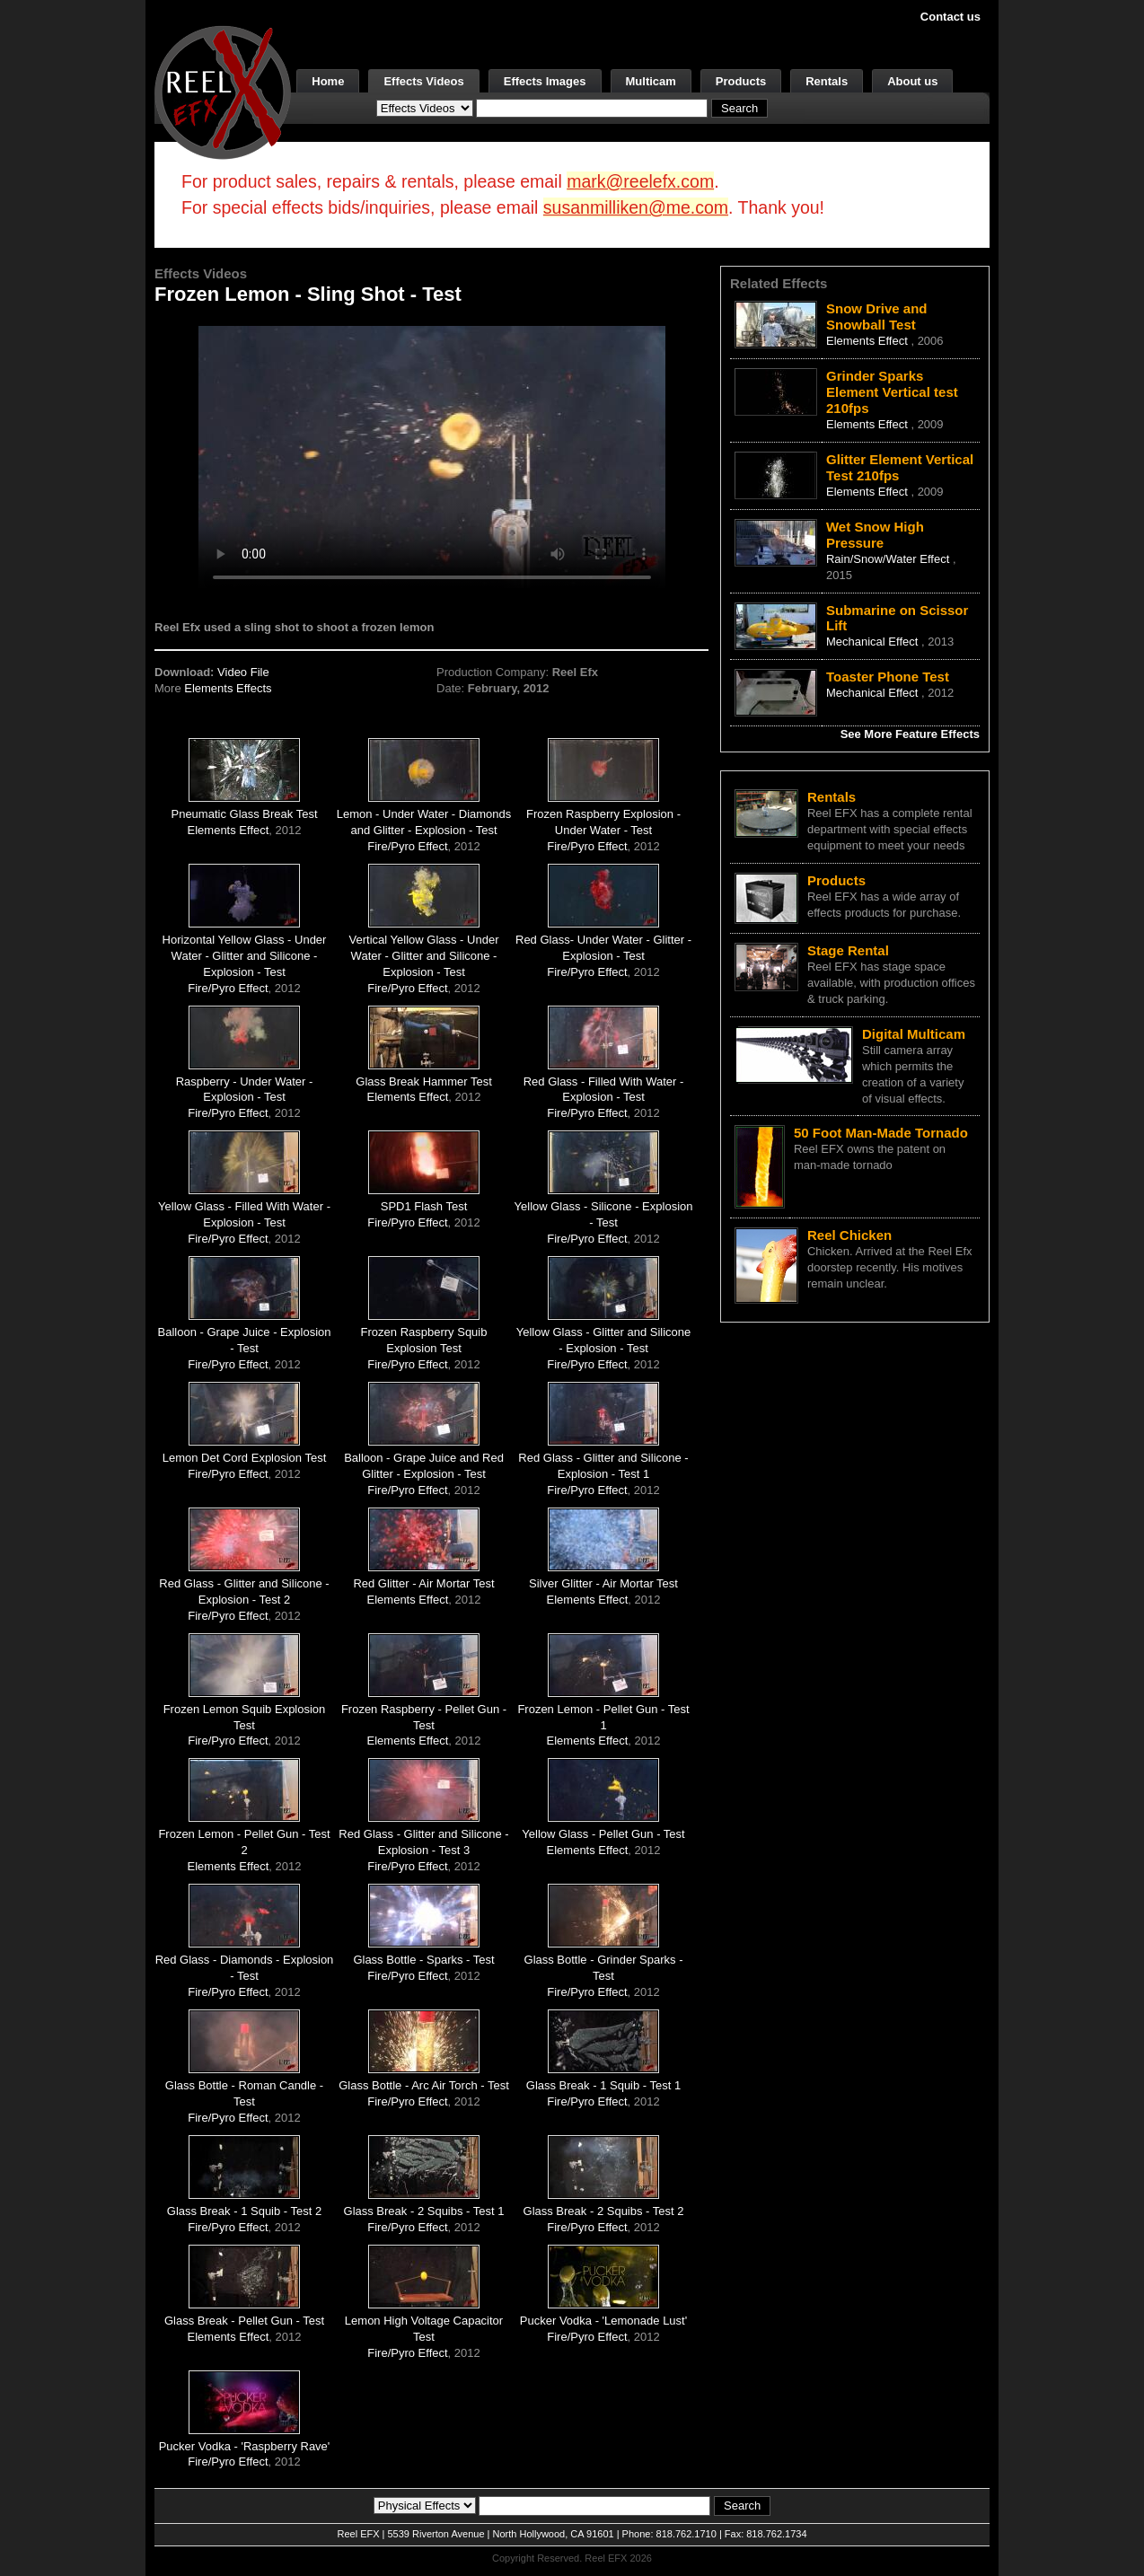  Describe the element at coordinates (875, 534) in the screenshot. I see `Wet Snow High Pressure` at that location.